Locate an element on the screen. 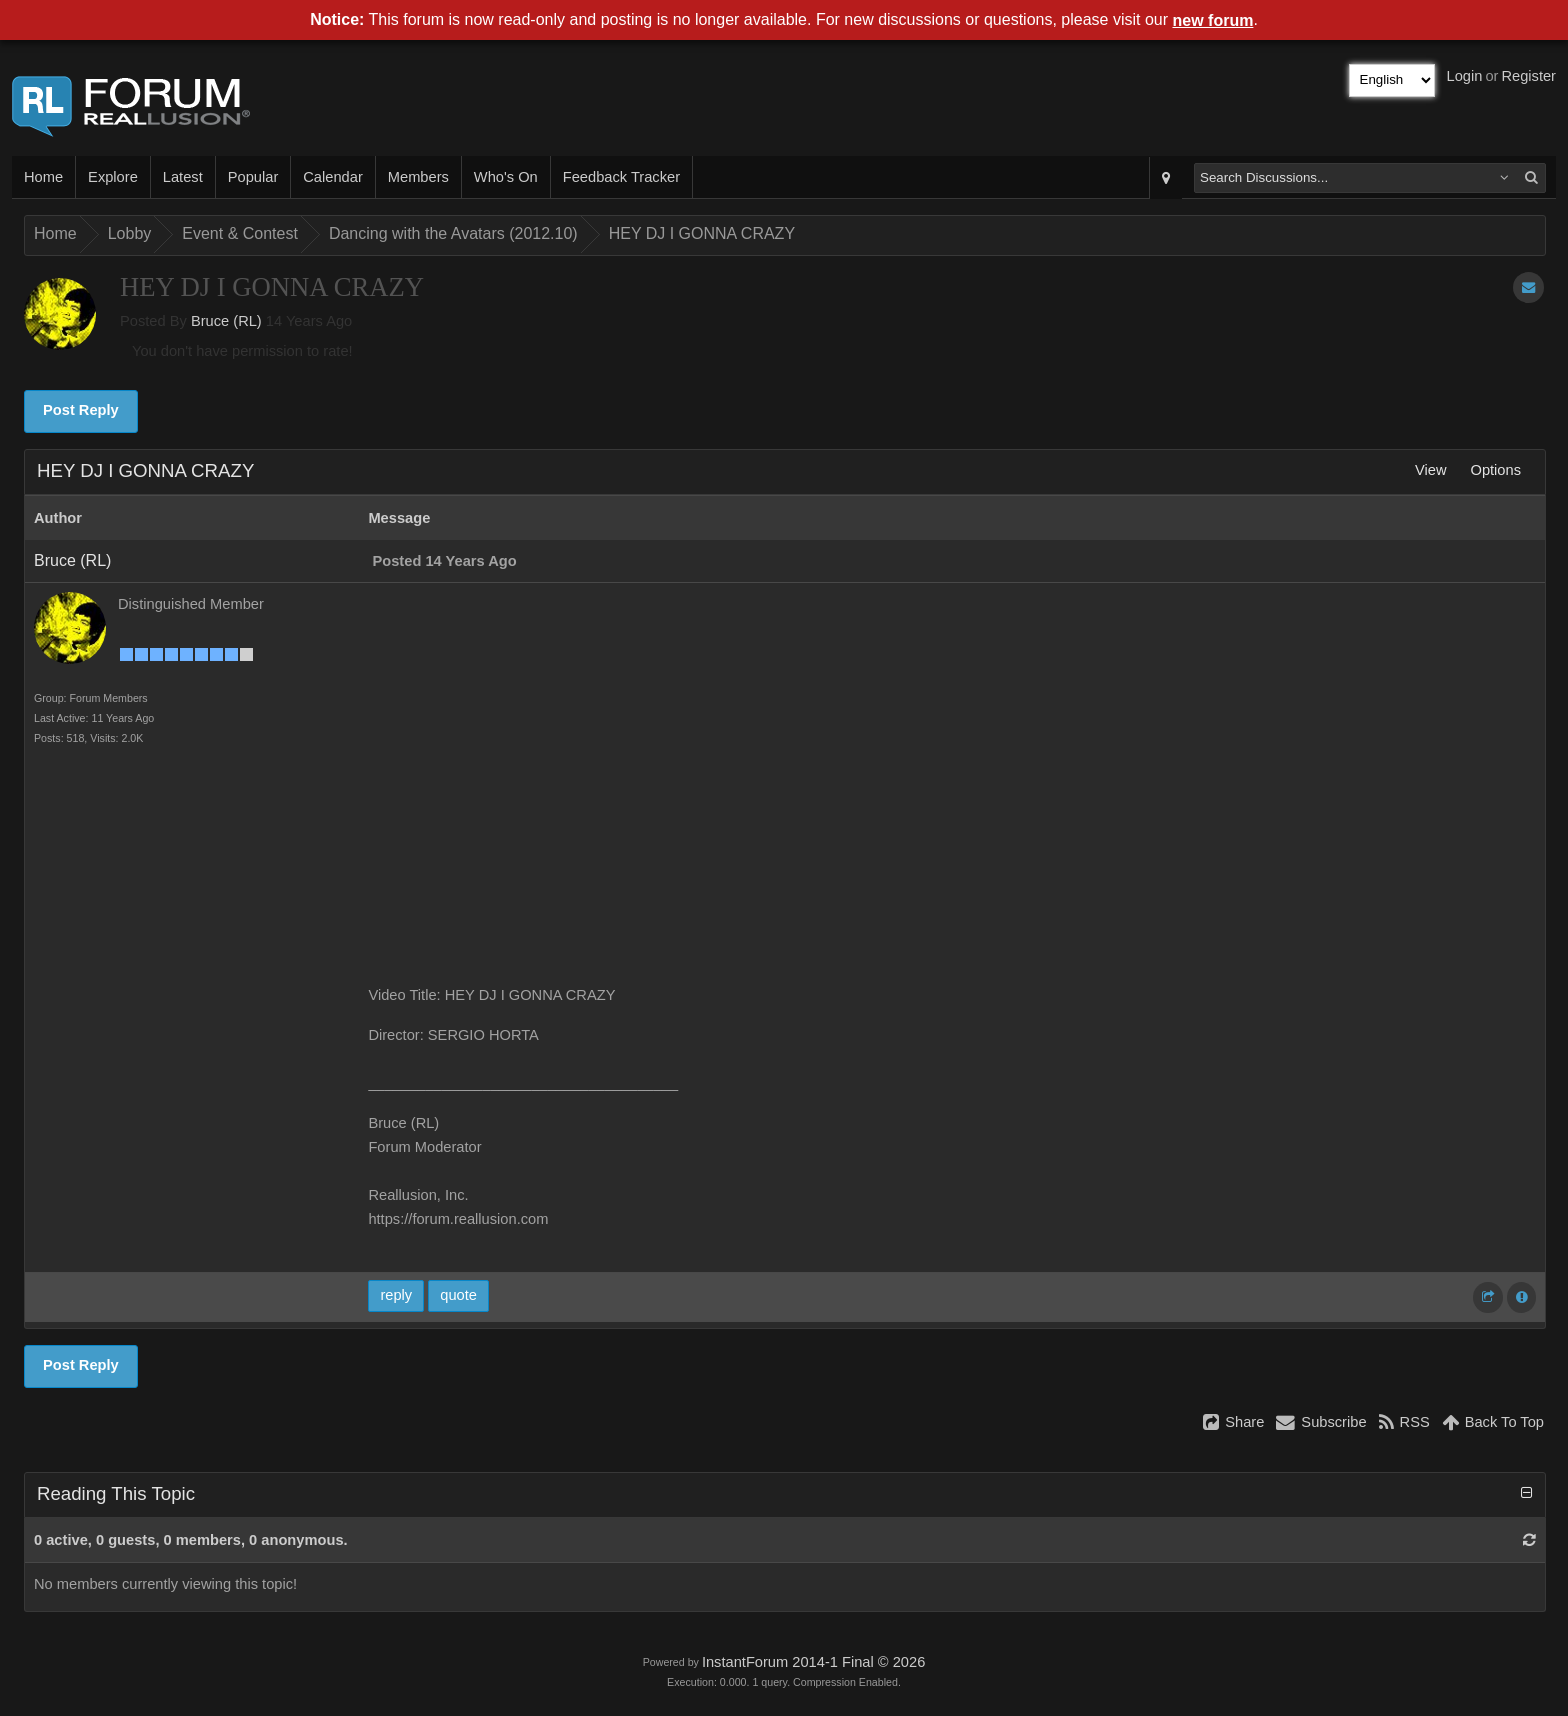 This screenshot has width=1568, height=1716. Latest is located at coordinates (183, 177).